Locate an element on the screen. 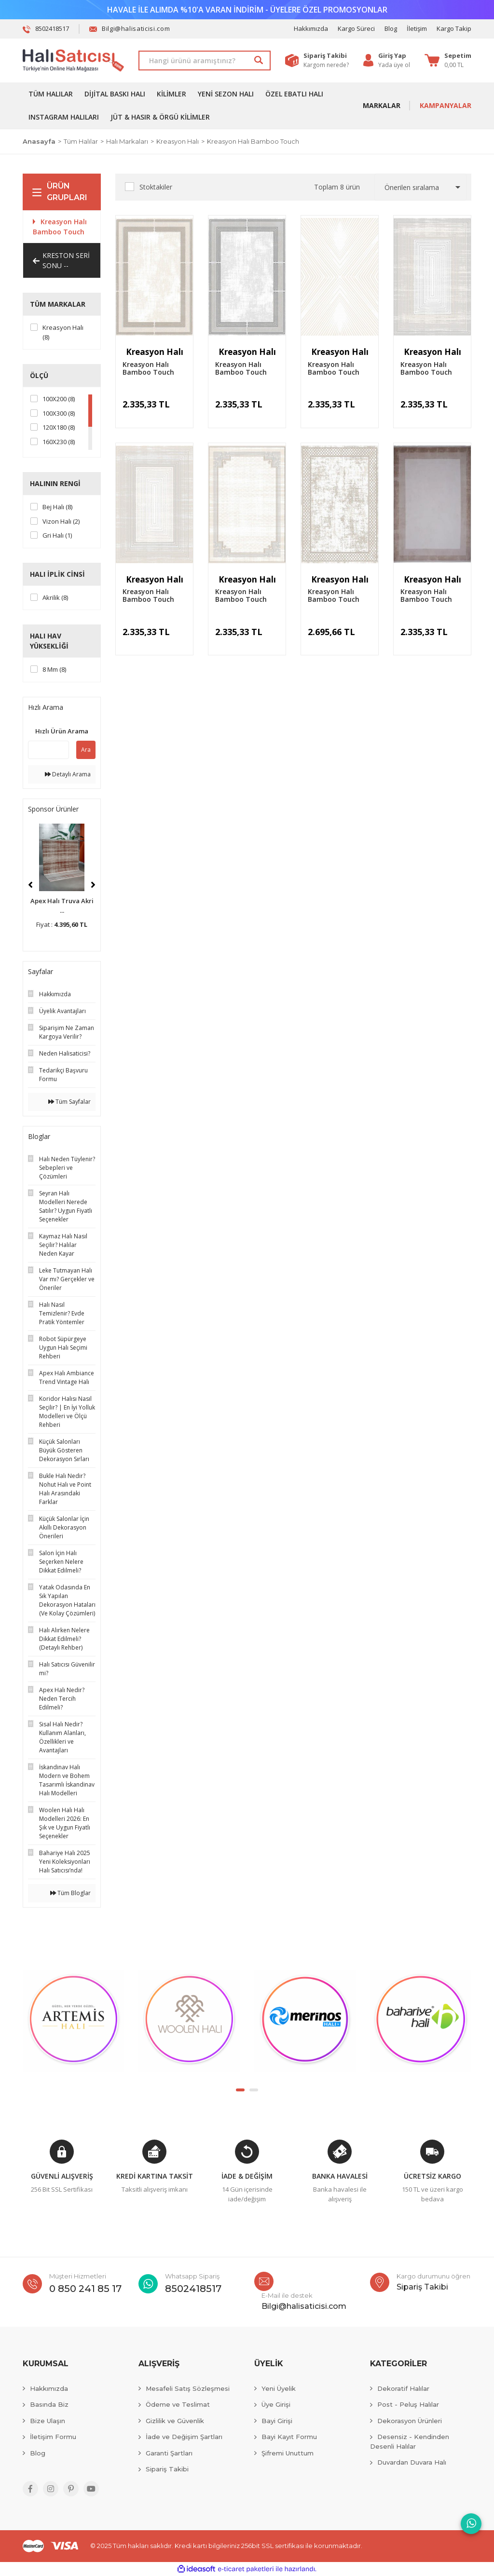 The image size is (494, 2576). Yada üye ol is located at coordinates (394, 65).